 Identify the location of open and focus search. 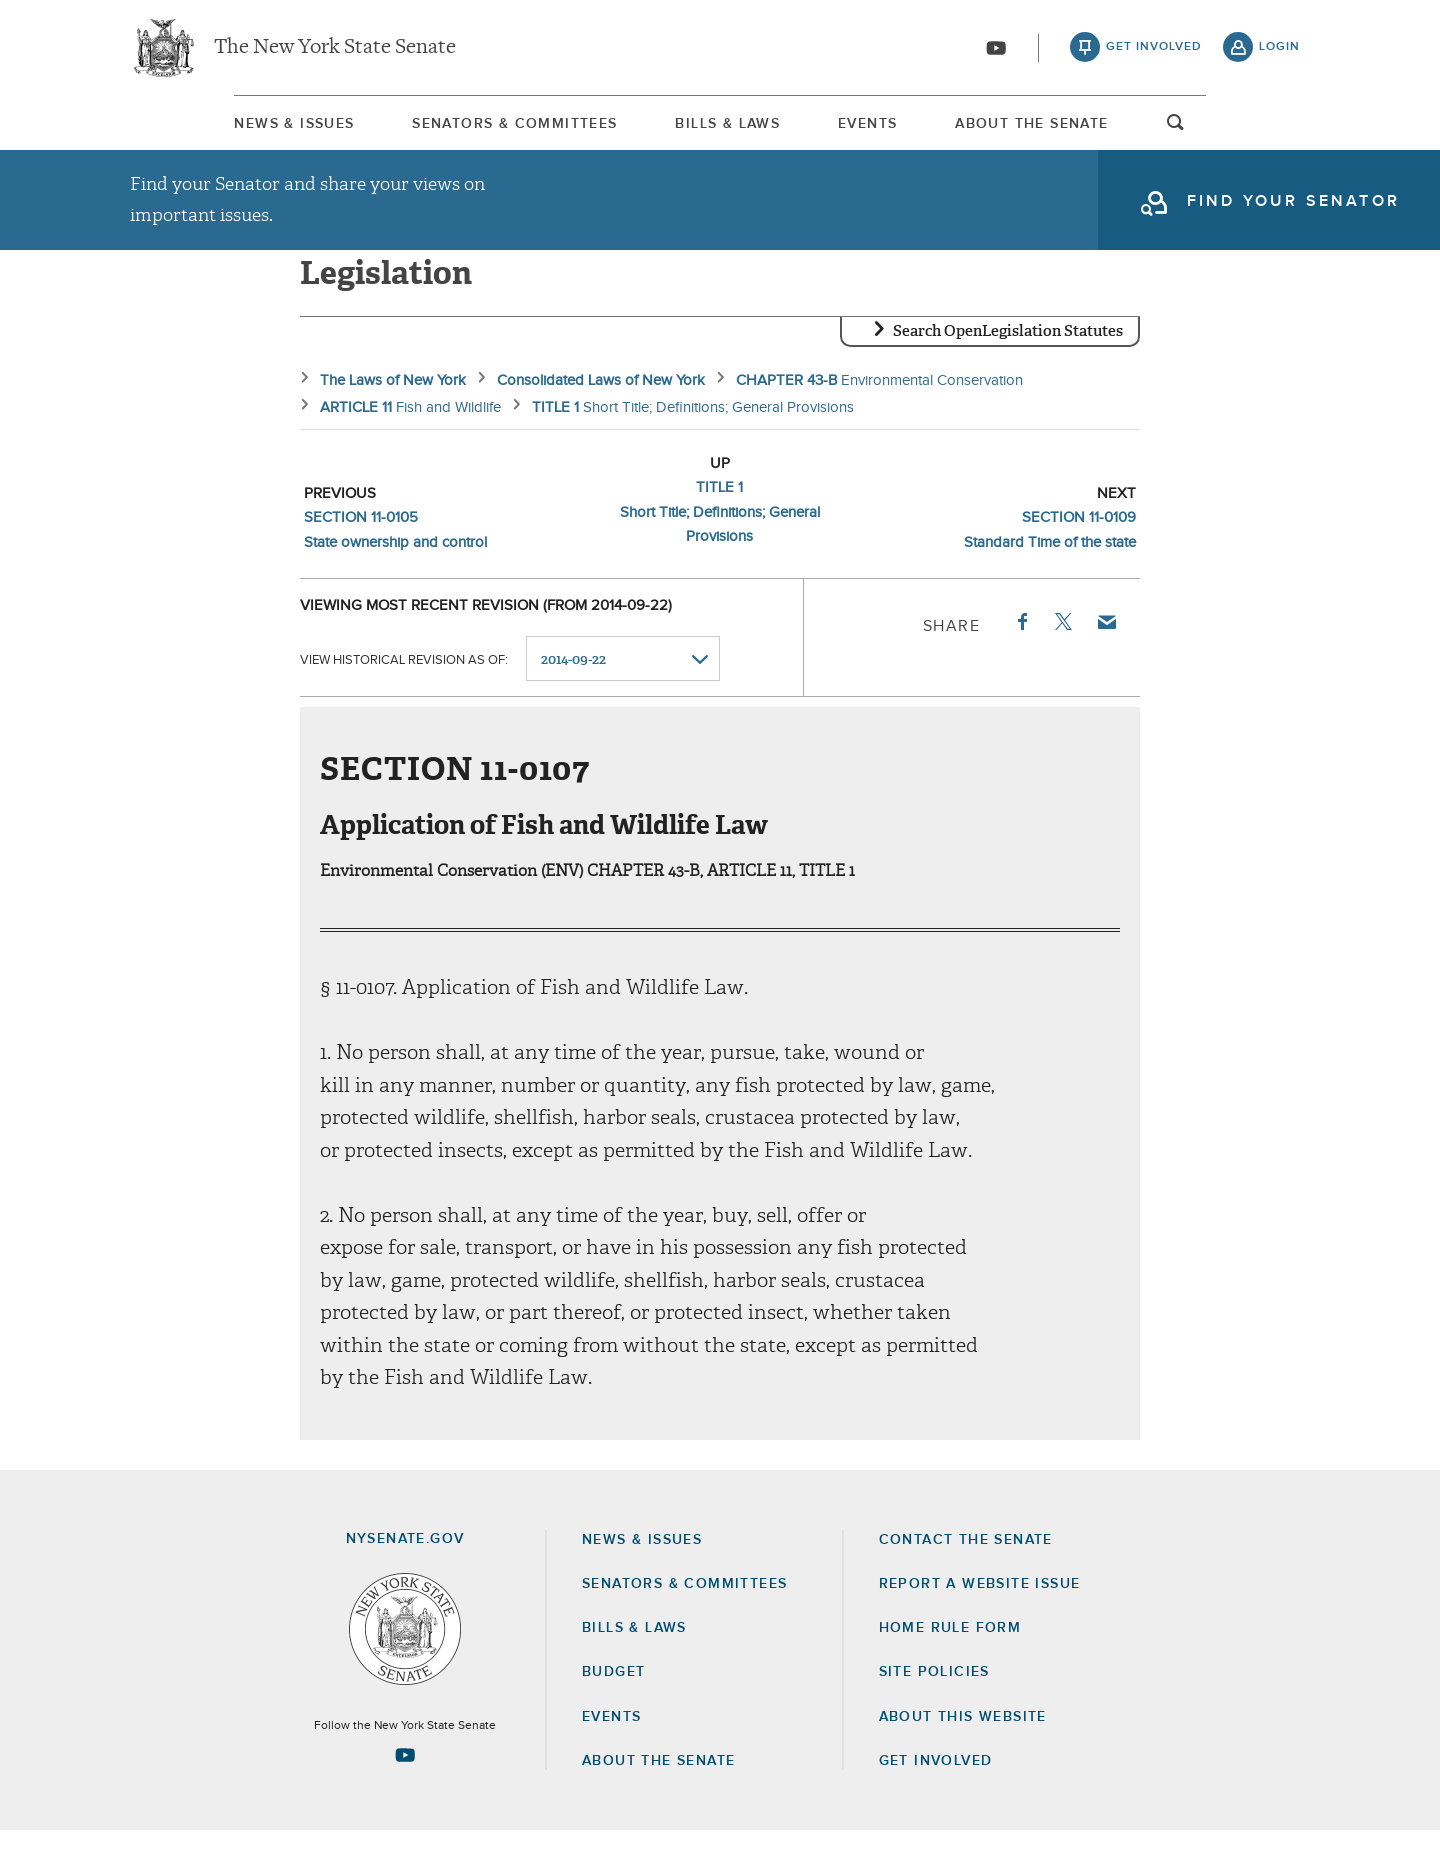
(1280, 133).